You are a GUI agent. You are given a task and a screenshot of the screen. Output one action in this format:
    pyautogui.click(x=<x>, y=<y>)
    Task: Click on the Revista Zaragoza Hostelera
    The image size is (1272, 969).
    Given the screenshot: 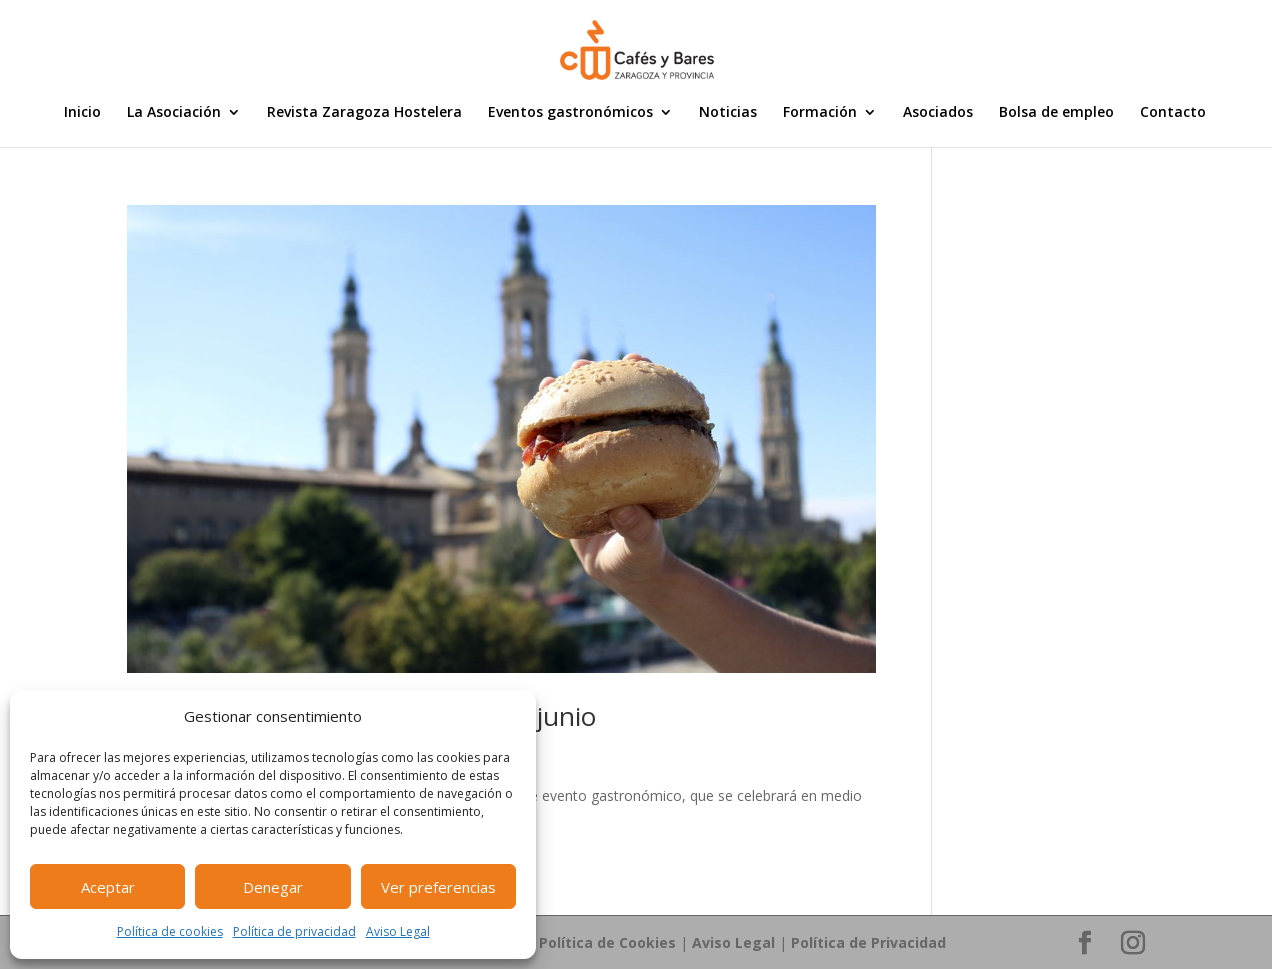 What is the action you would take?
    pyautogui.click(x=364, y=113)
    